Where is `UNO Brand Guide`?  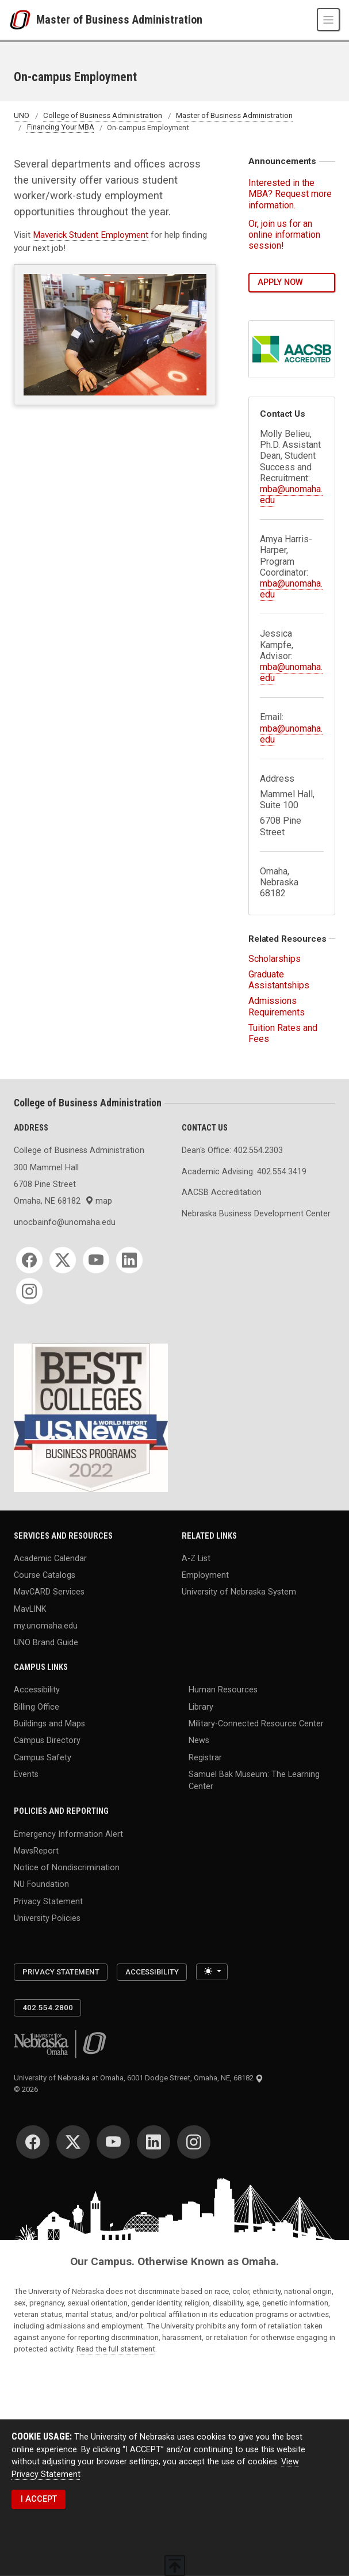
UNO Brand Guide is located at coordinates (46, 1642).